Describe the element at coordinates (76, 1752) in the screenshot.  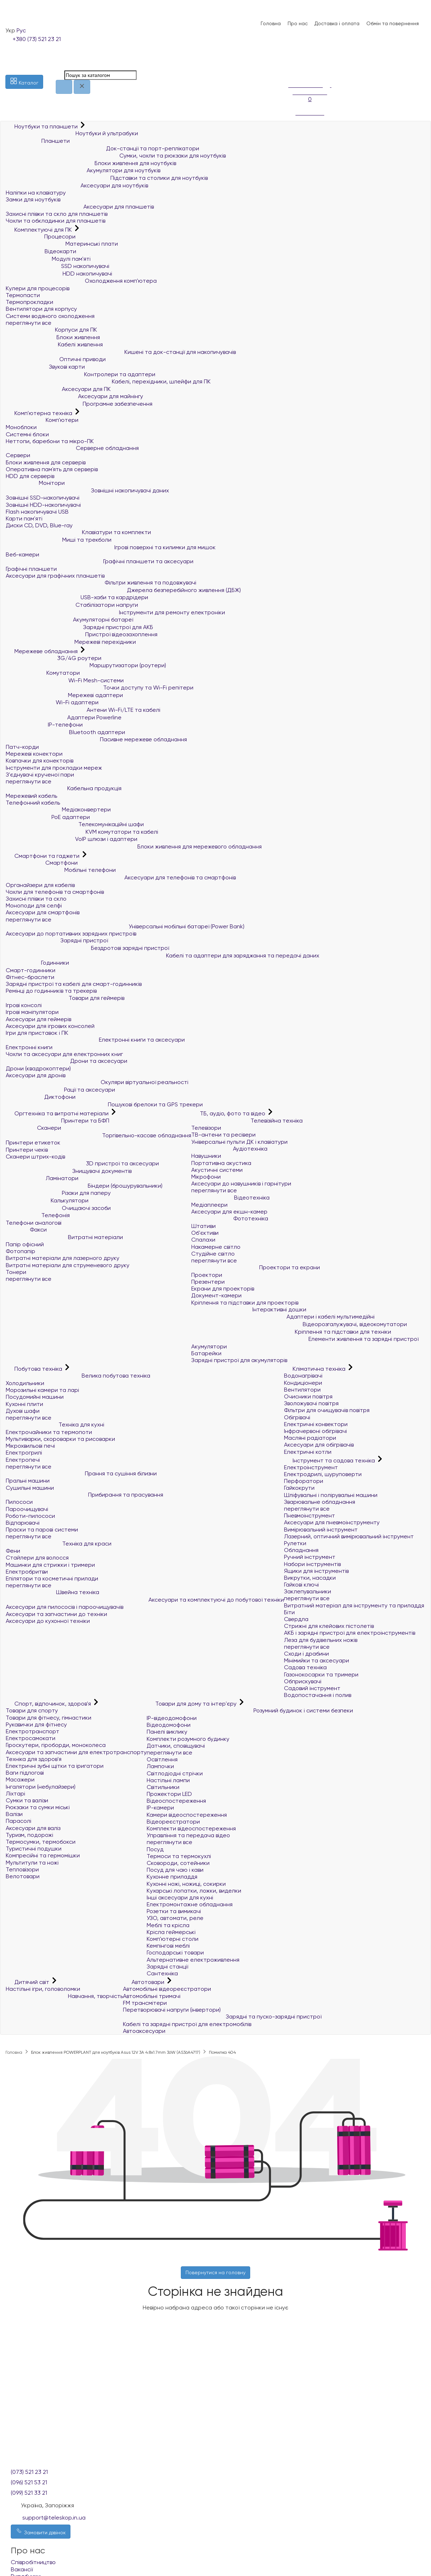
I see `Аксесуари та запчастини для електротранспорту` at that location.